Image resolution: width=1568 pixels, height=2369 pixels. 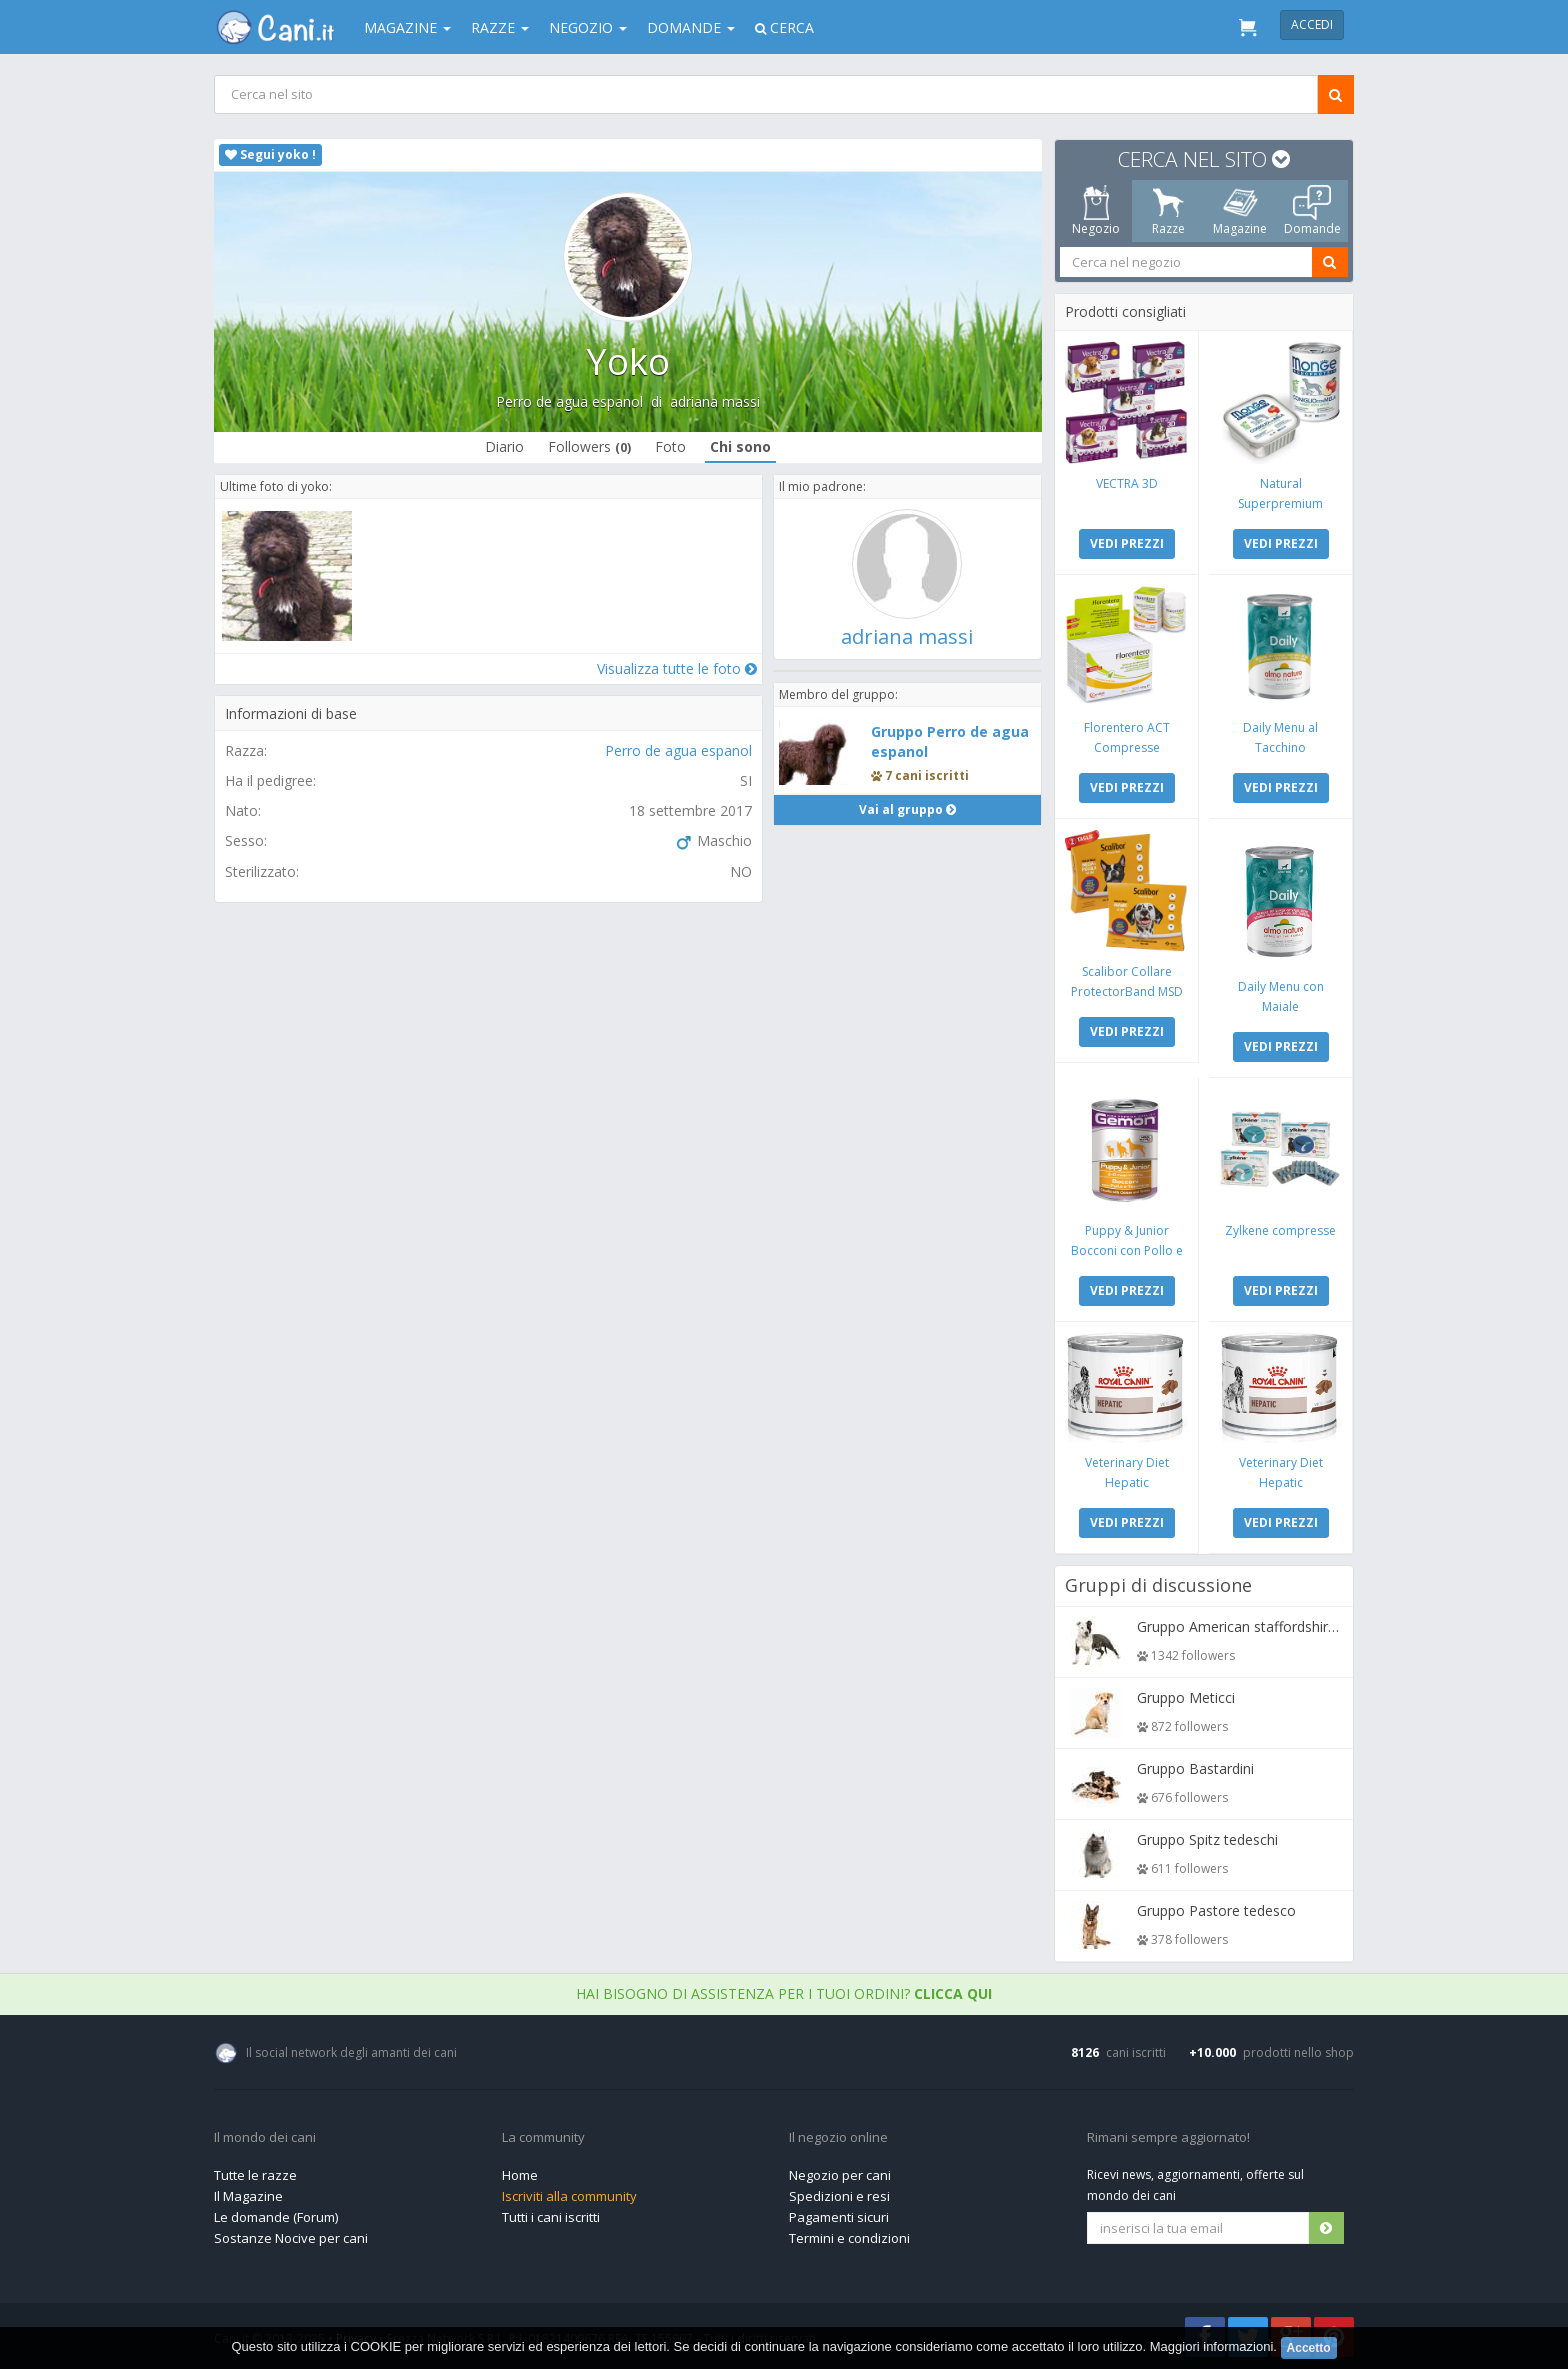 What do you see at coordinates (1280, 1230) in the screenshot?
I see `Zylkene compresse` at bounding box center [1280, 1230].